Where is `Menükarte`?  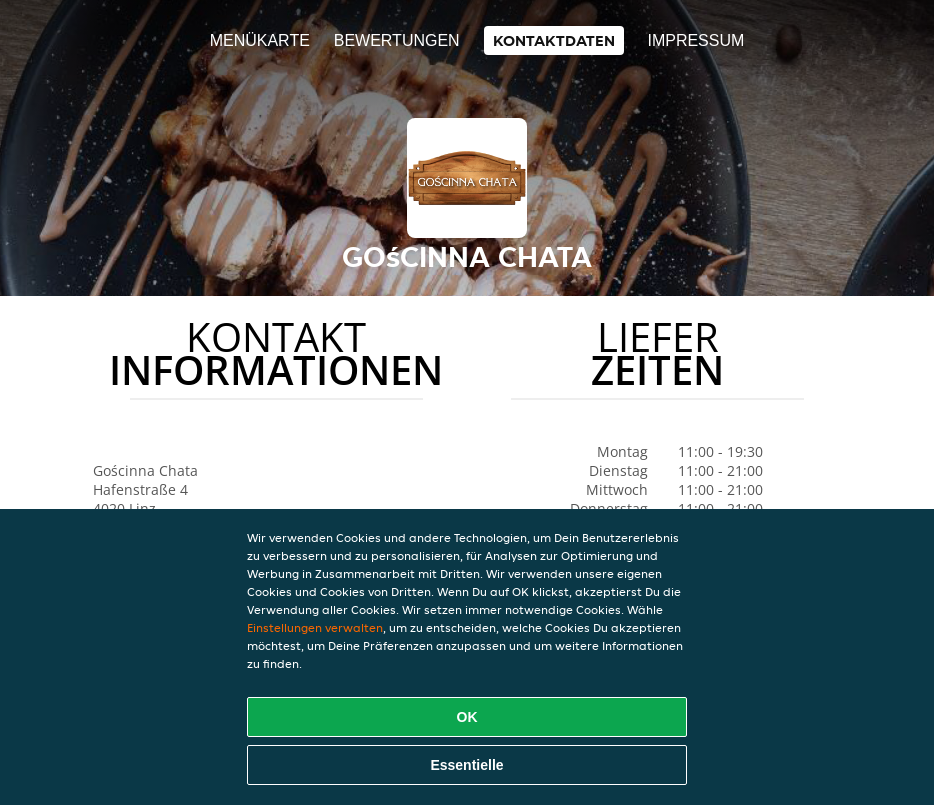
Menükarte is located at coordinates (260, 40).